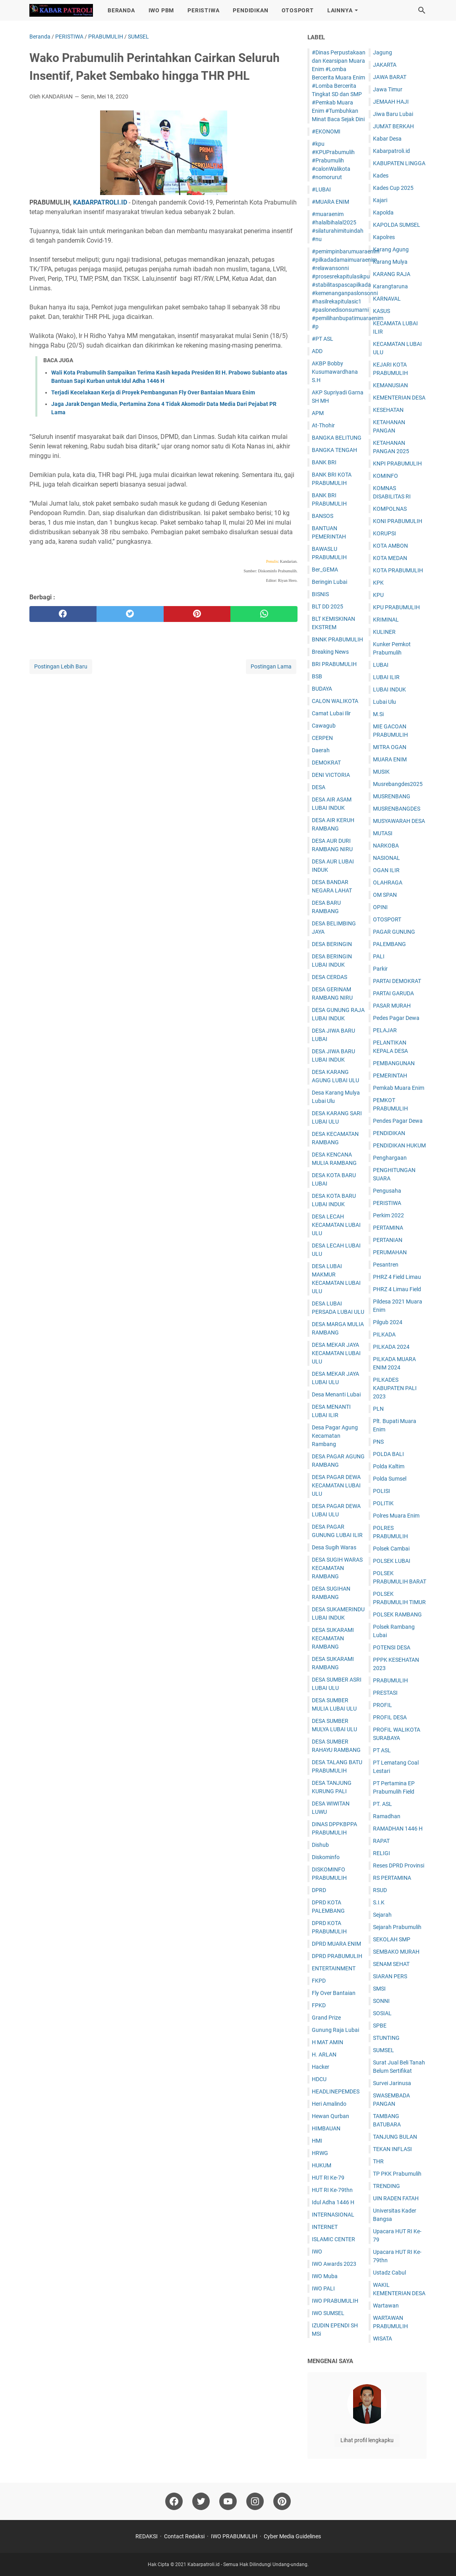 The width and height of the screenshot is (456, 2576). What do you see at coordinates (336, 1353) in the screenshot?
I see `DESA MEKAR JAYA KECAMATAN LUBAI ULU` at bounding box center [336, 1353].